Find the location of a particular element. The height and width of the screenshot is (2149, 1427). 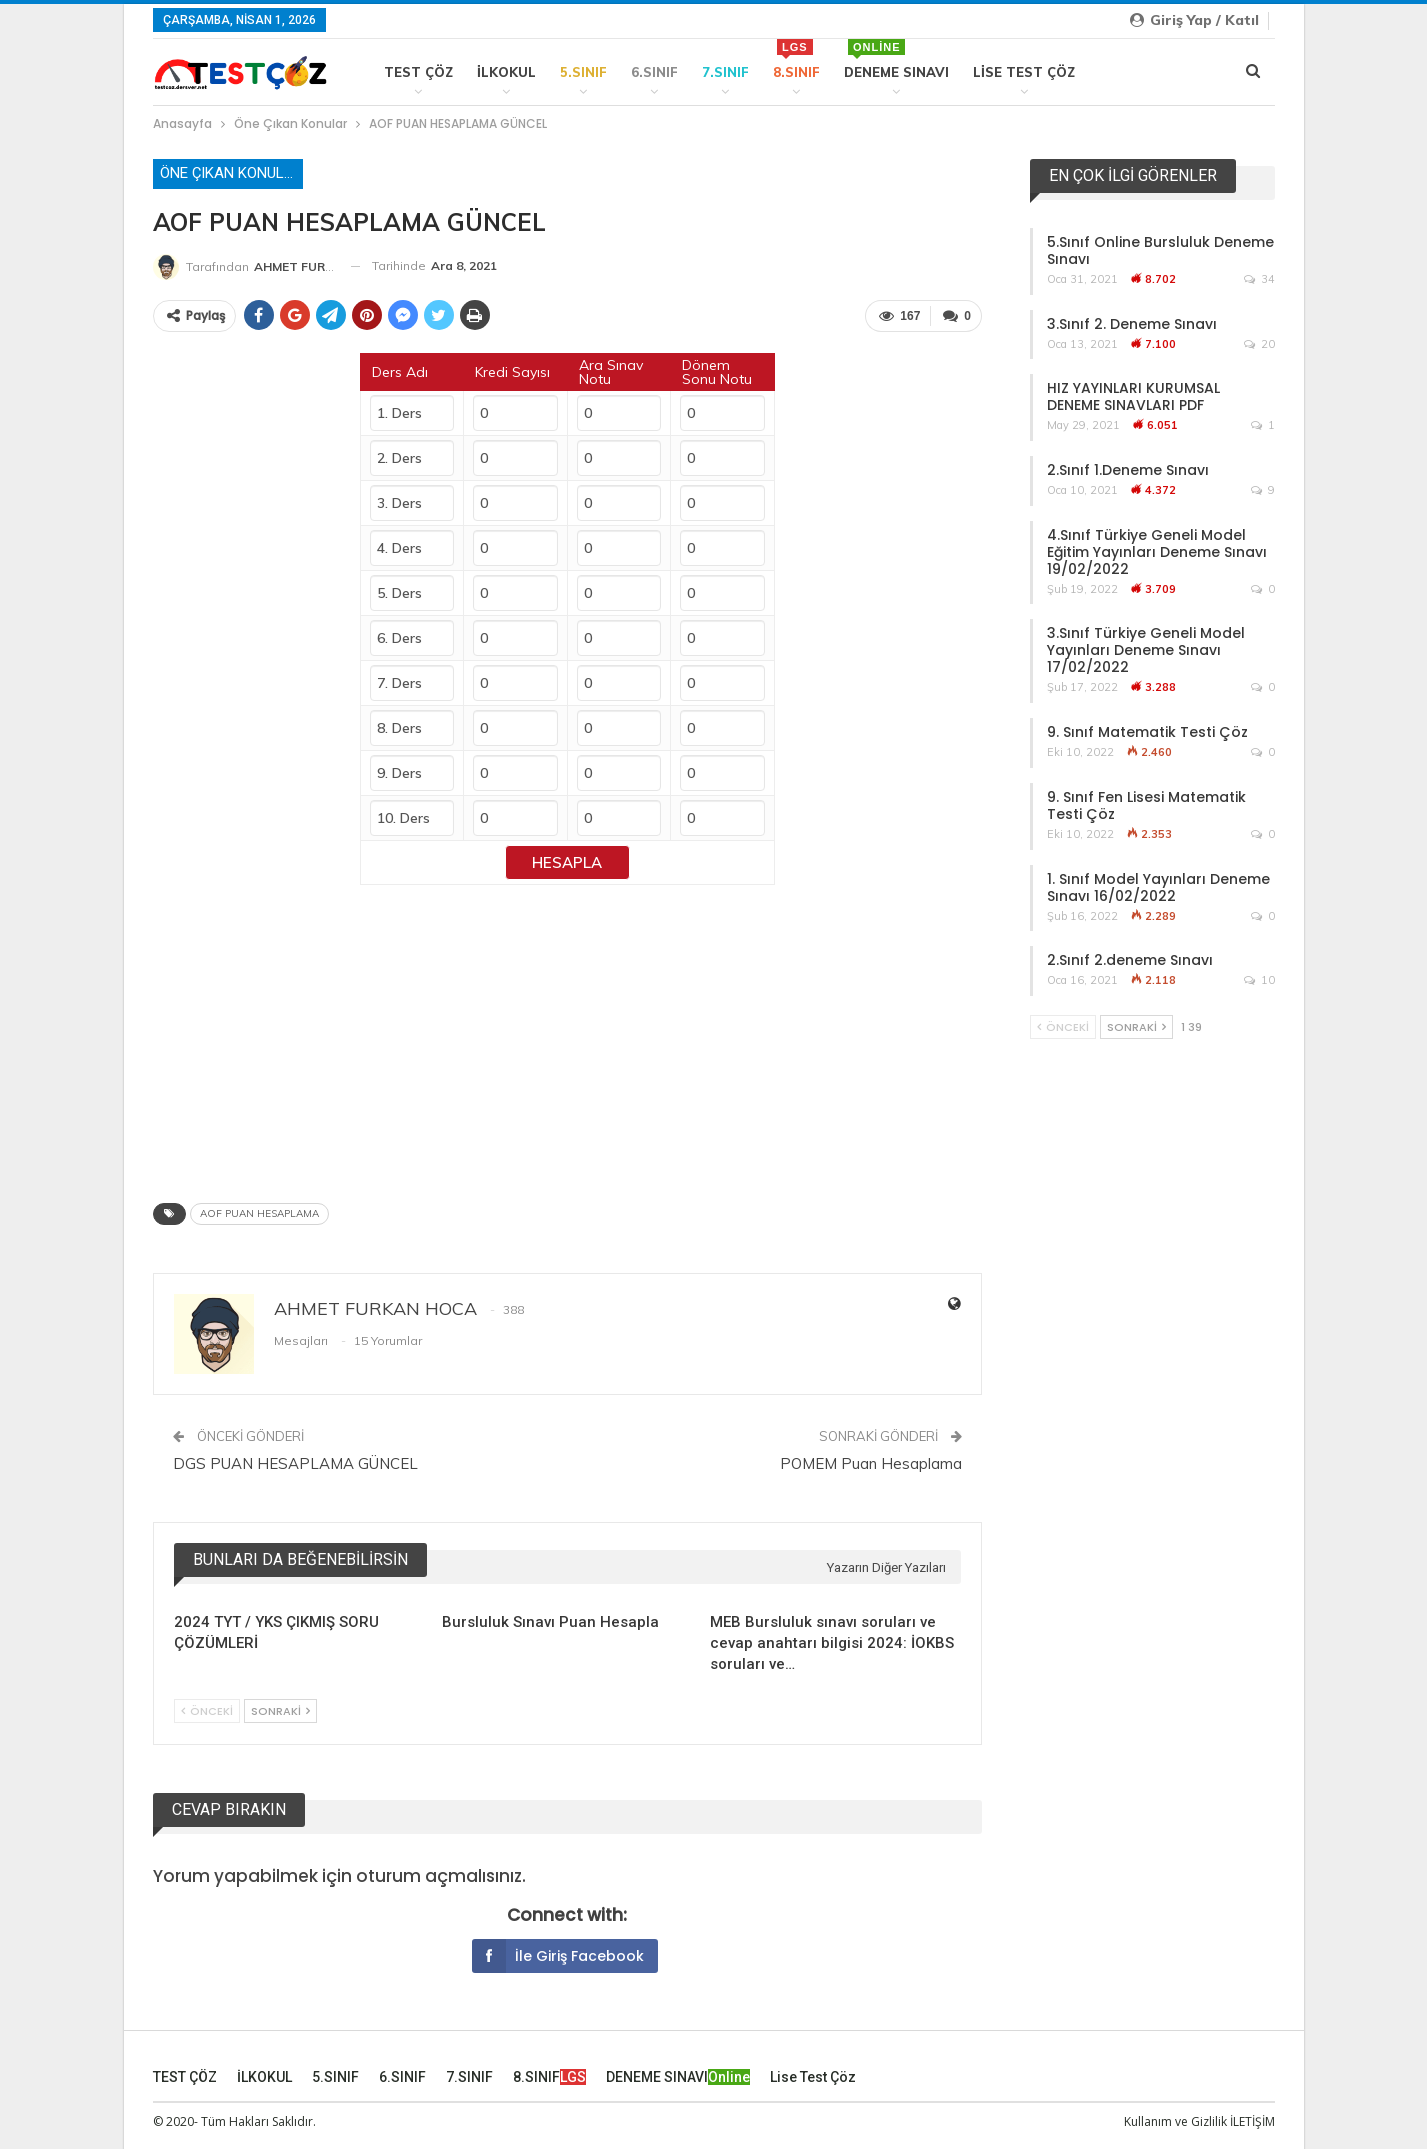

İLKOKUL is located at coordinates (506, 72).